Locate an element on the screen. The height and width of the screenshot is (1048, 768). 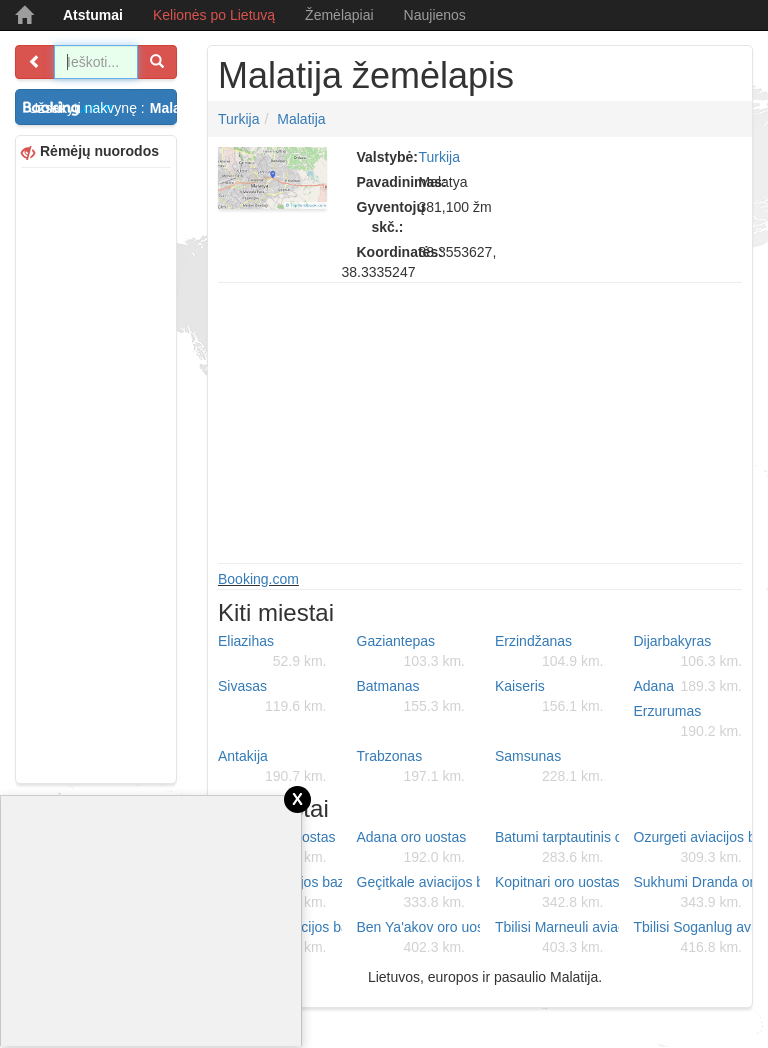
Gaziantepas is located at coordinates (411, 652).